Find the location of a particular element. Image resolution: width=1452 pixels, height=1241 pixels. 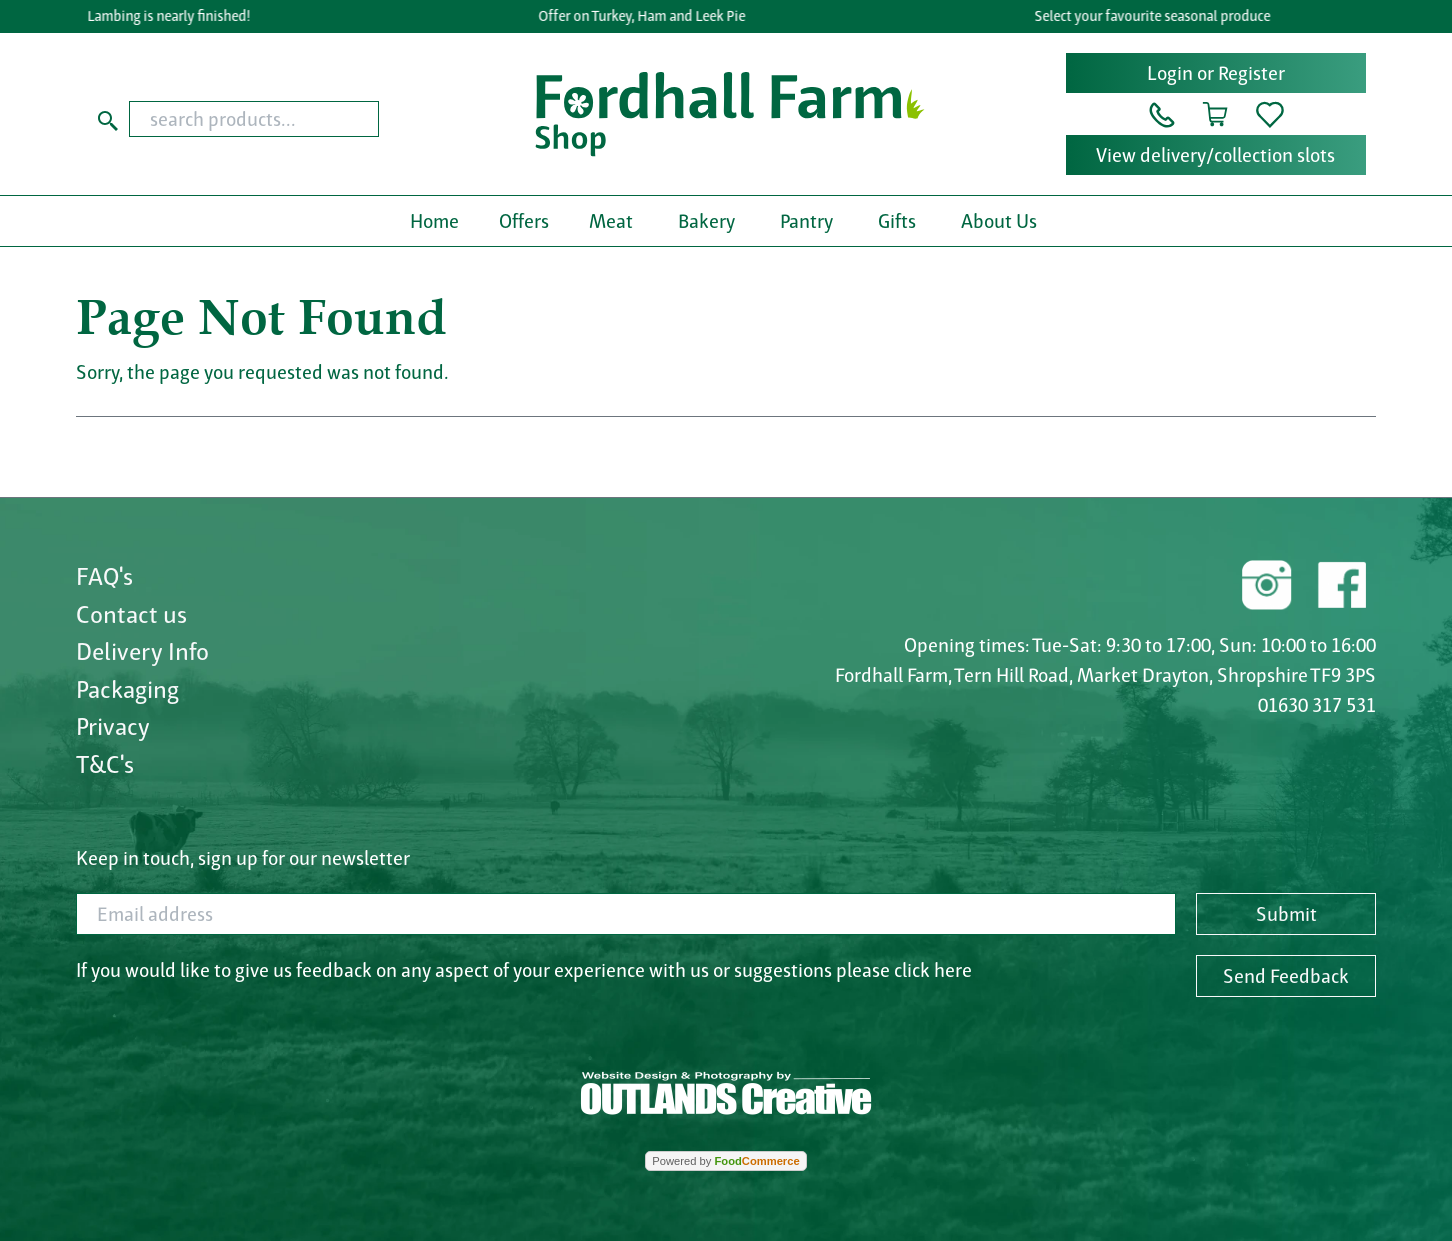

[search products...] is located at coordinates (254, 119).